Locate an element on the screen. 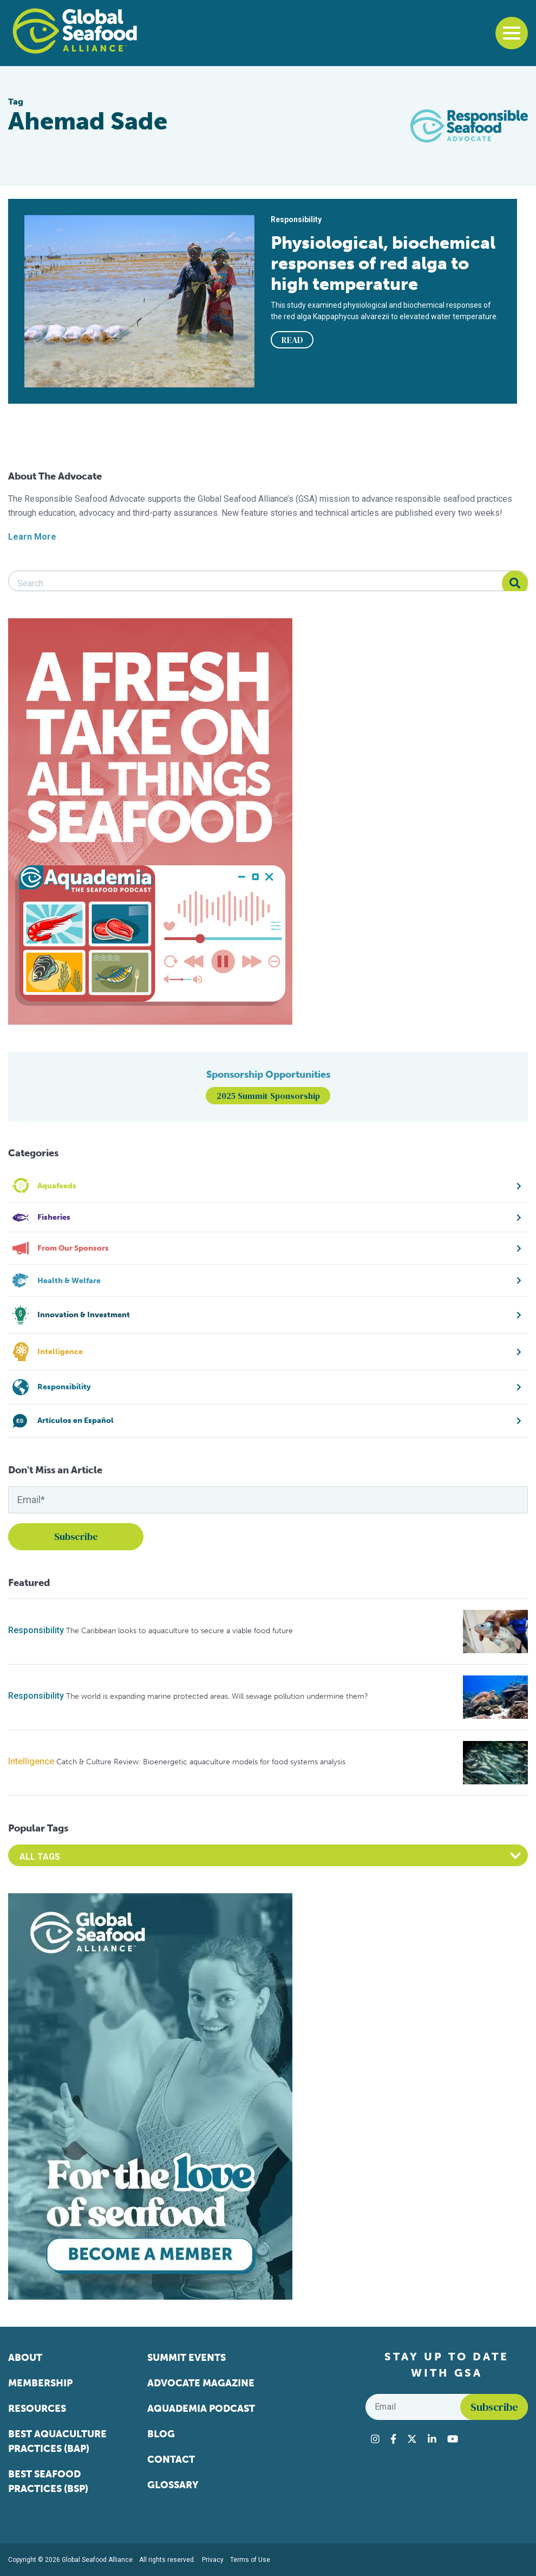 The width and height of the screenshot is (536, 2576). Best Seafood Practices (BSP) is located at coordinates (48, 2481).